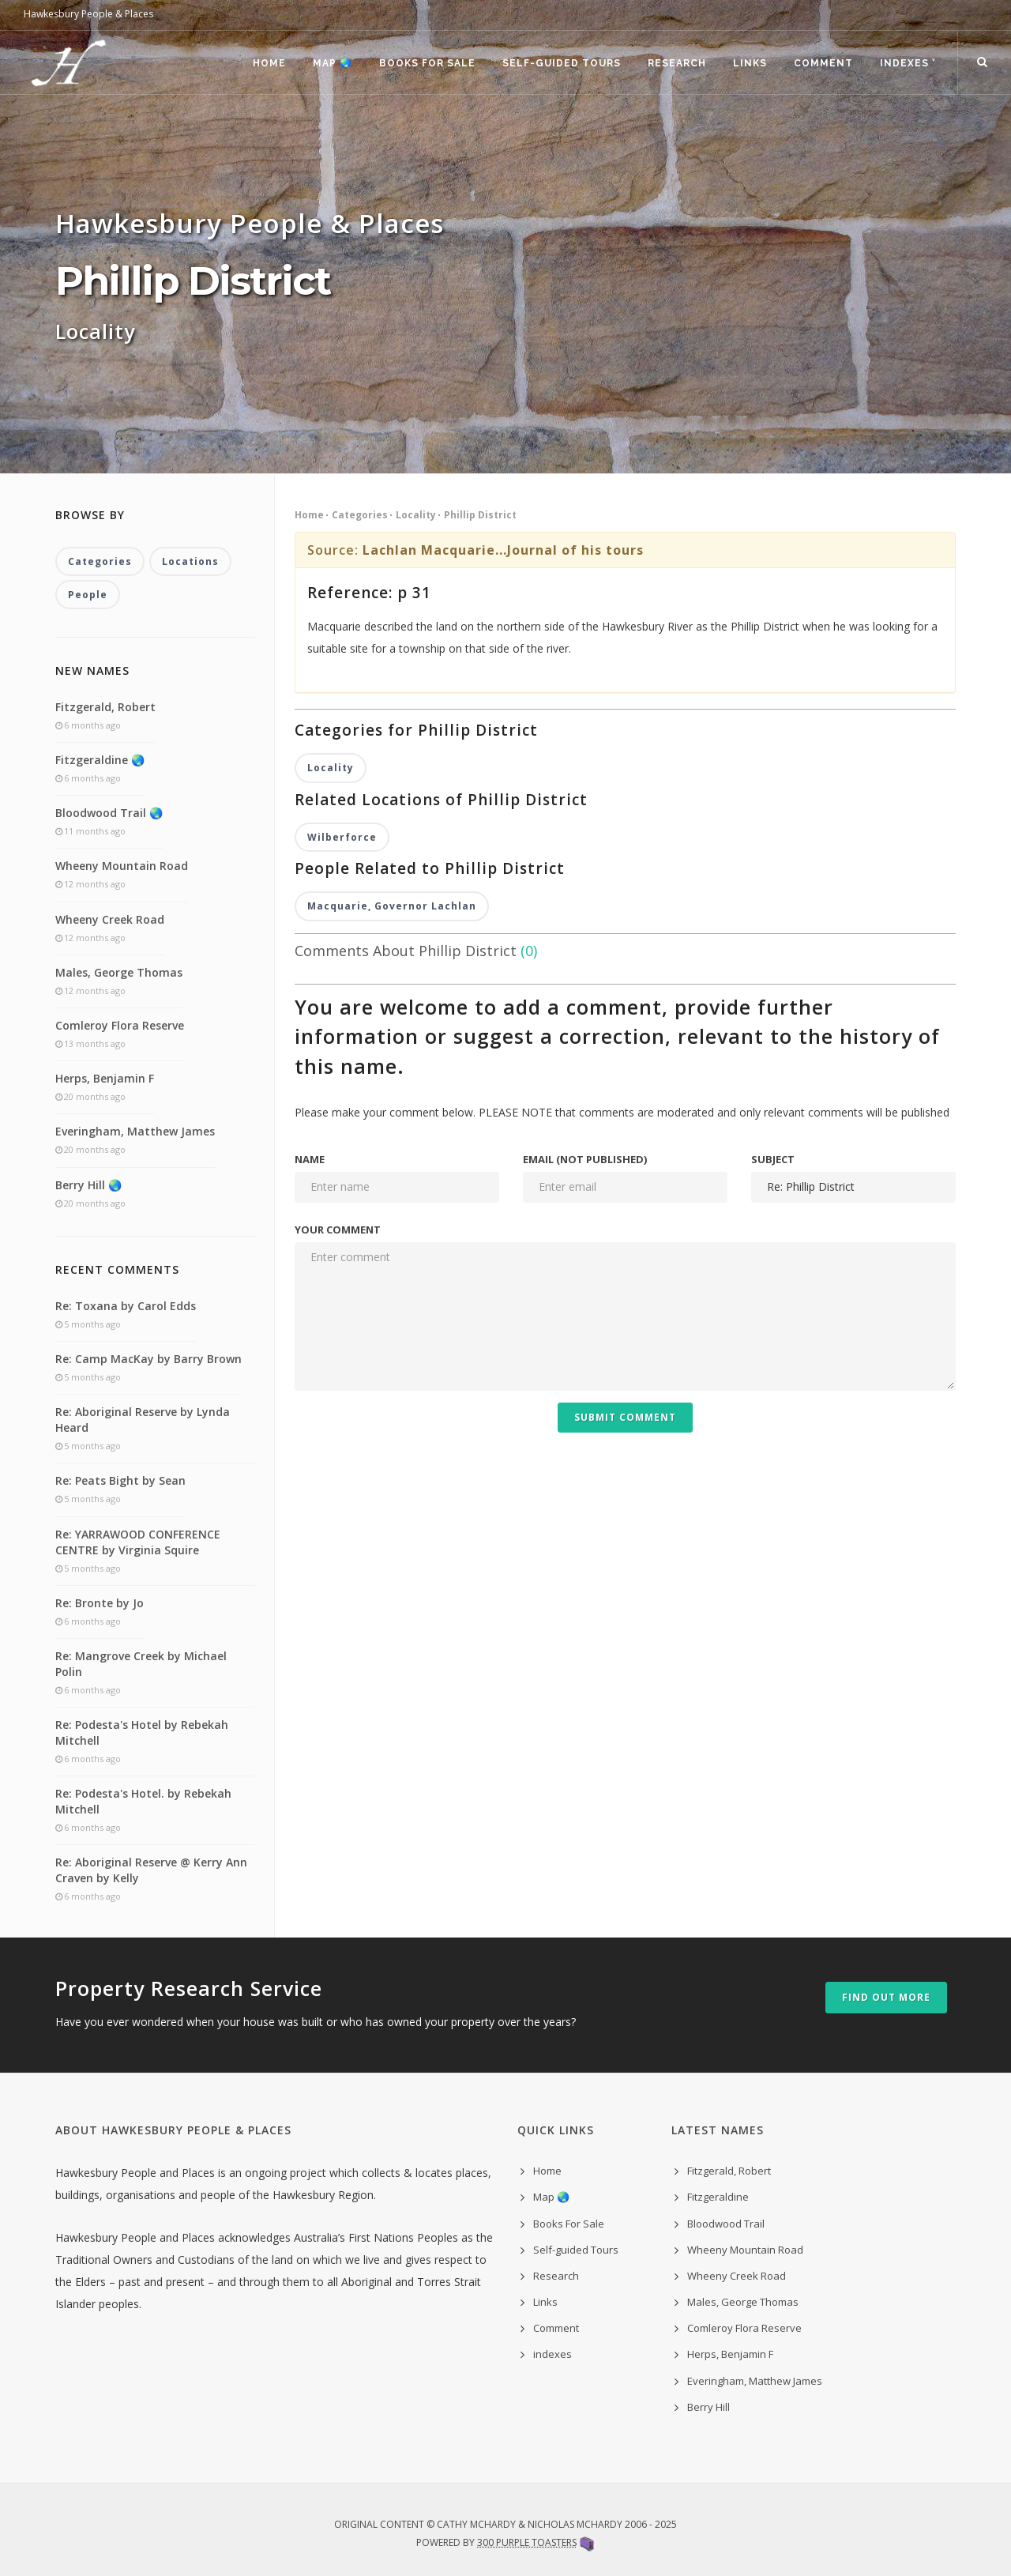 The height and width of the screenshot is (2576, 1011). What do you see at coordinates (726, 2223) in the screenshot?
I see `Bloodwood Trail` at bounding box center [726, 2223].